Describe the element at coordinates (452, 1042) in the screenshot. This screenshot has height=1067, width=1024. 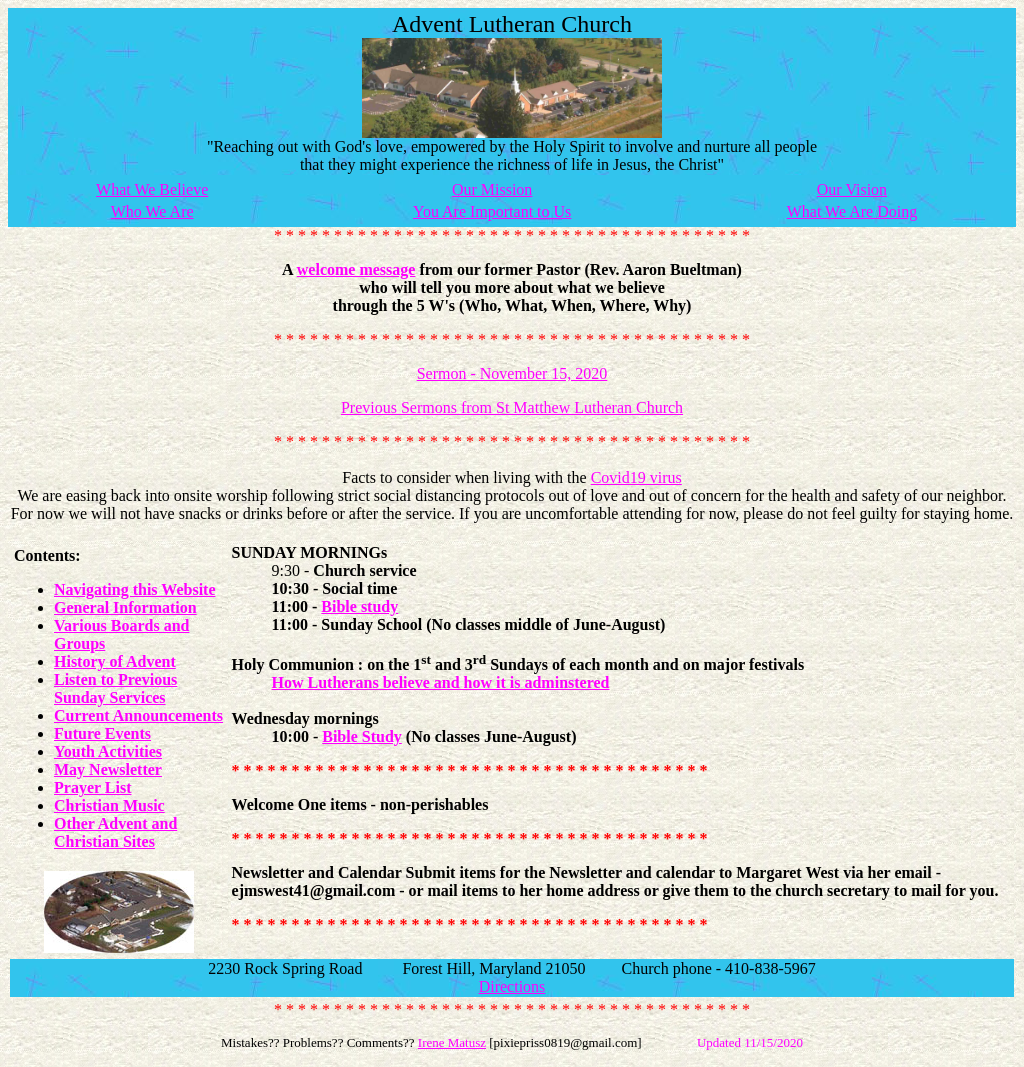
I see `Irene Matusz` at that location.